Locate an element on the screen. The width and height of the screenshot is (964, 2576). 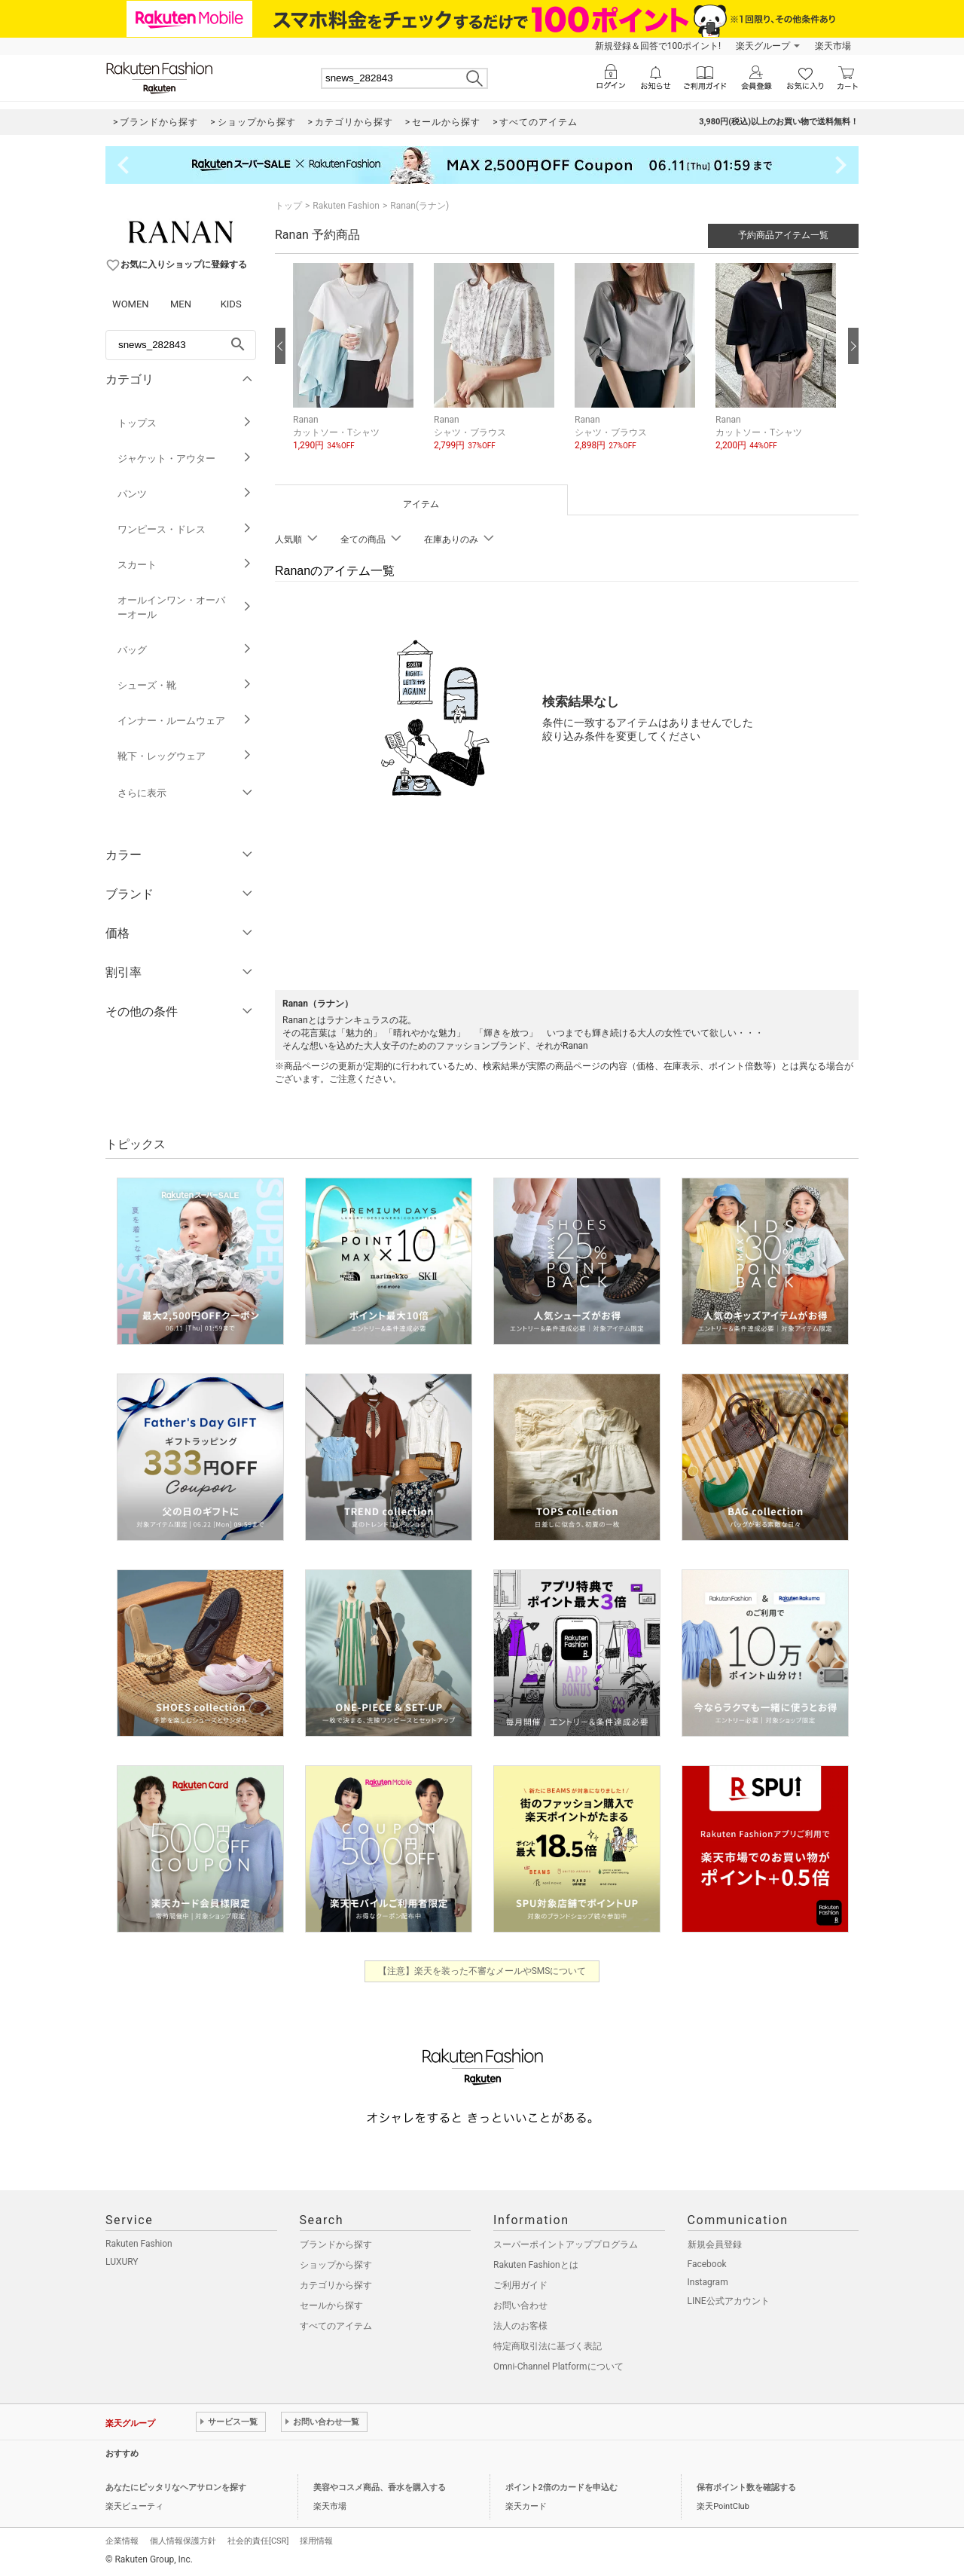
Instagram is located at coordinates (708, 2282).